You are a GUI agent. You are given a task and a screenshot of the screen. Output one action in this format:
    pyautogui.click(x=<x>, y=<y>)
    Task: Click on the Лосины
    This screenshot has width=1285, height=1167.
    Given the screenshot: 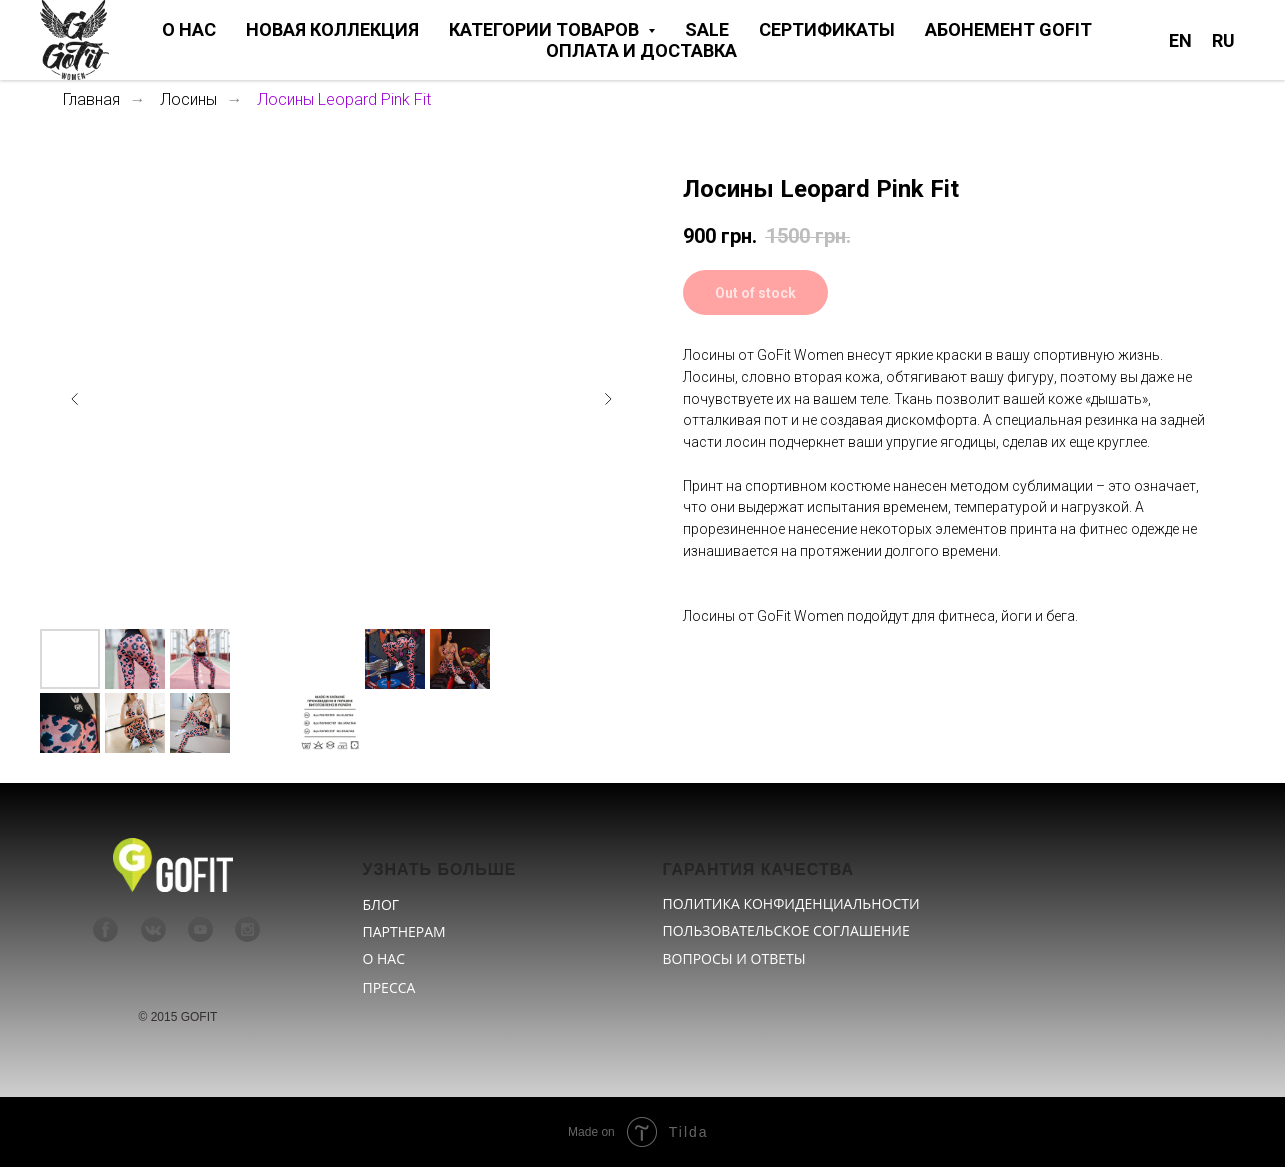 What is the action you would take?
    pyautogui.click(x=188, y=99)
    